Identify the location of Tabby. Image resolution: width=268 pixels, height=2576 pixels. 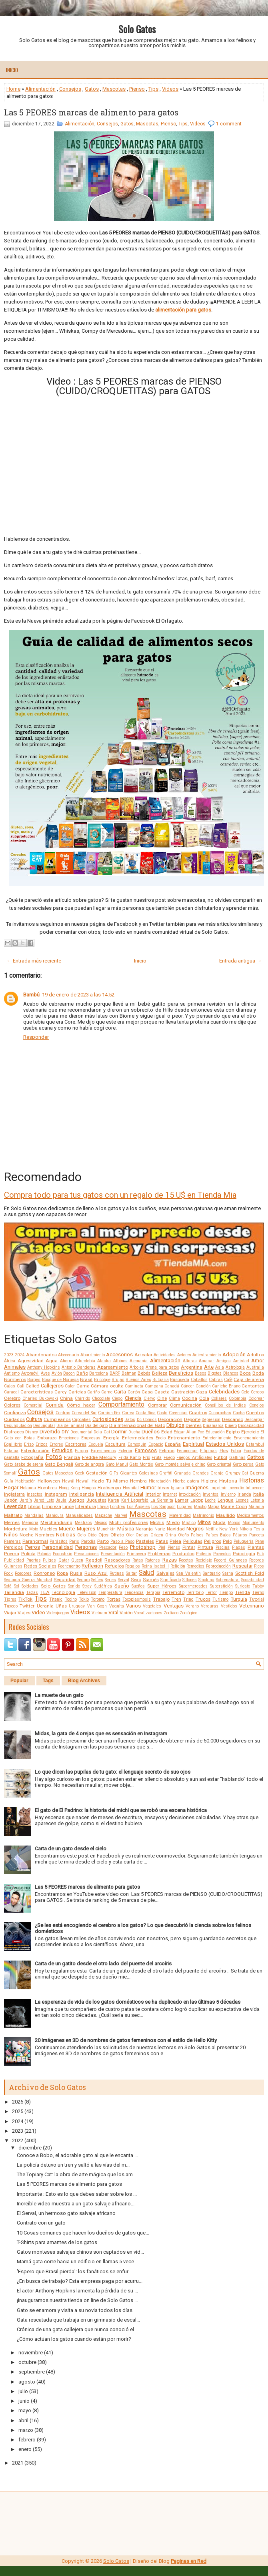
(258, 1586).